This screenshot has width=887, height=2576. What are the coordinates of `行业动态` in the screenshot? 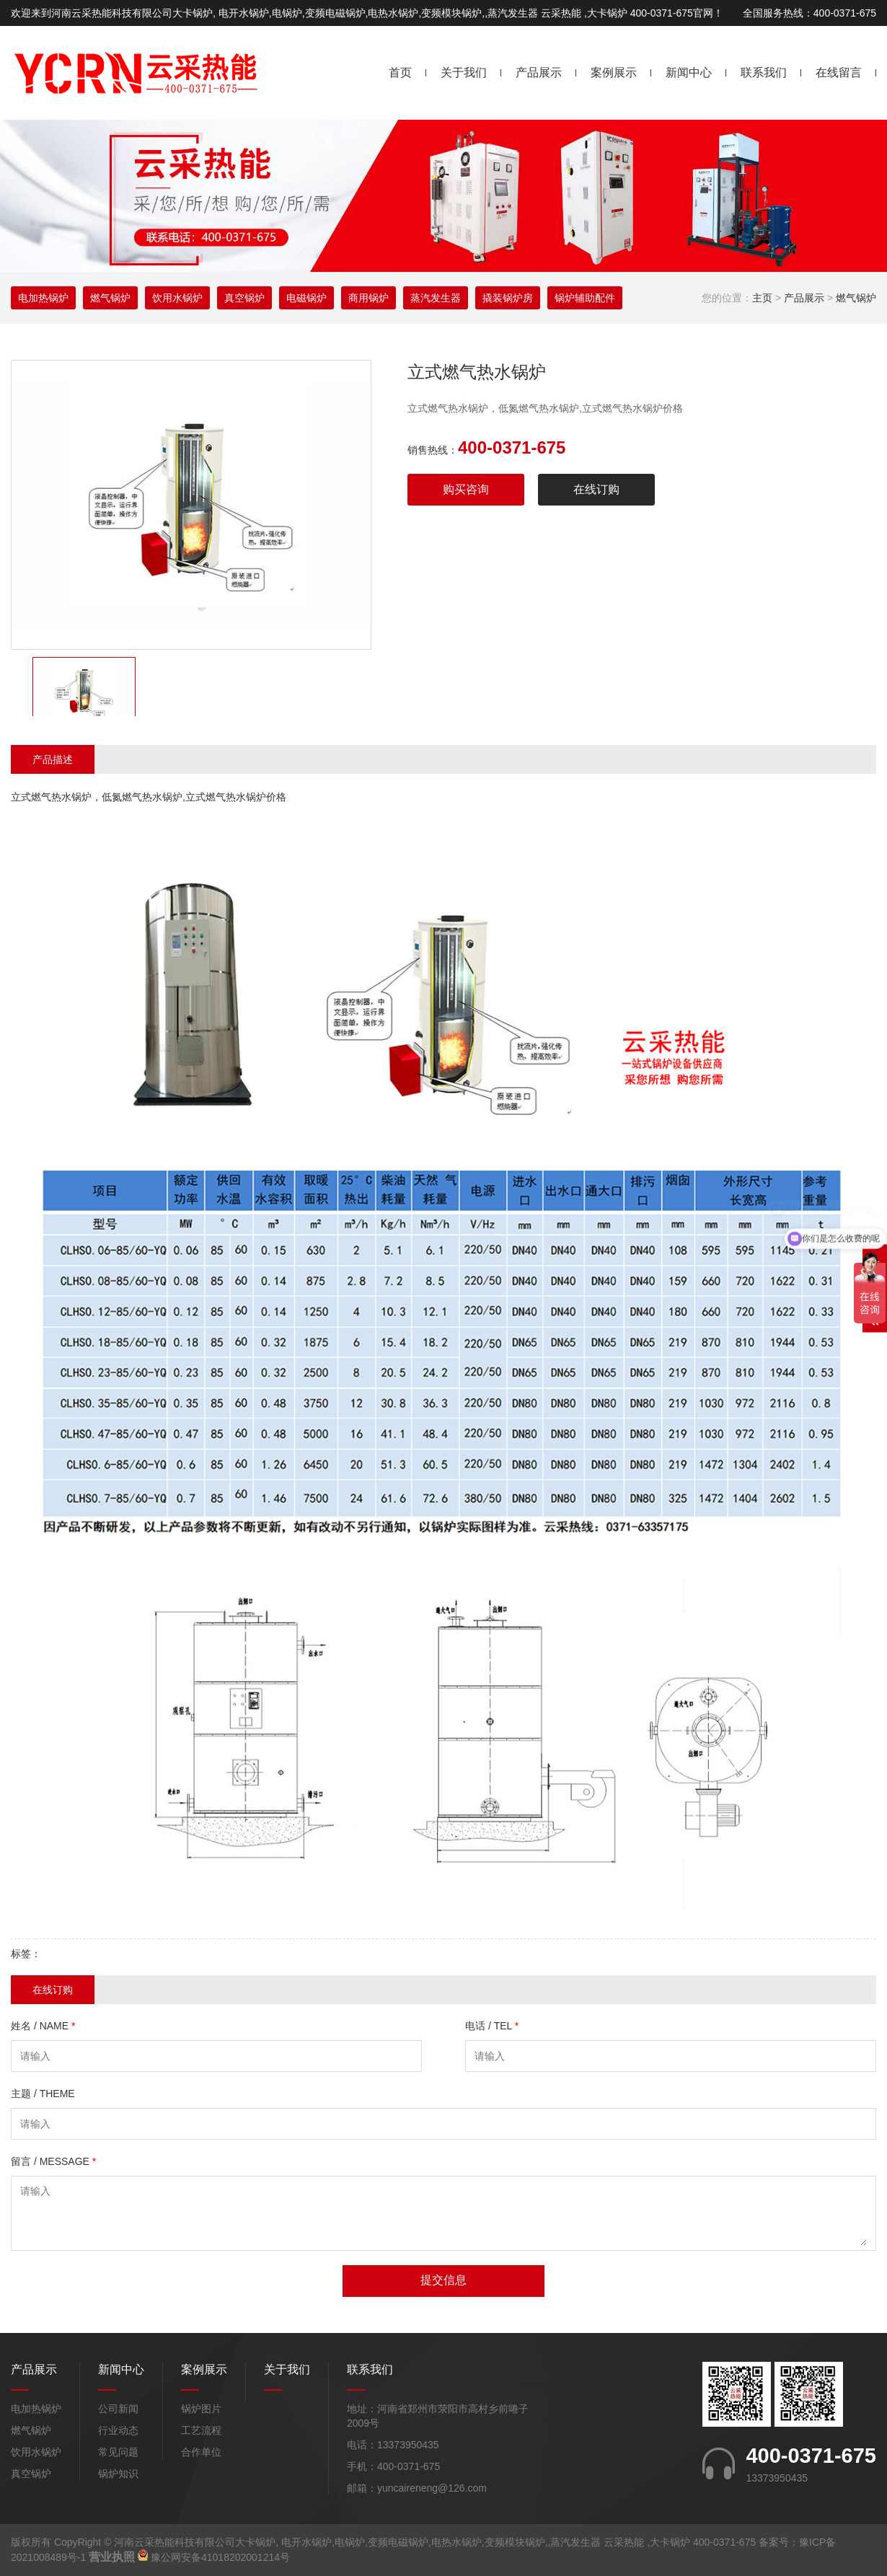 It's located at (118, 2430).